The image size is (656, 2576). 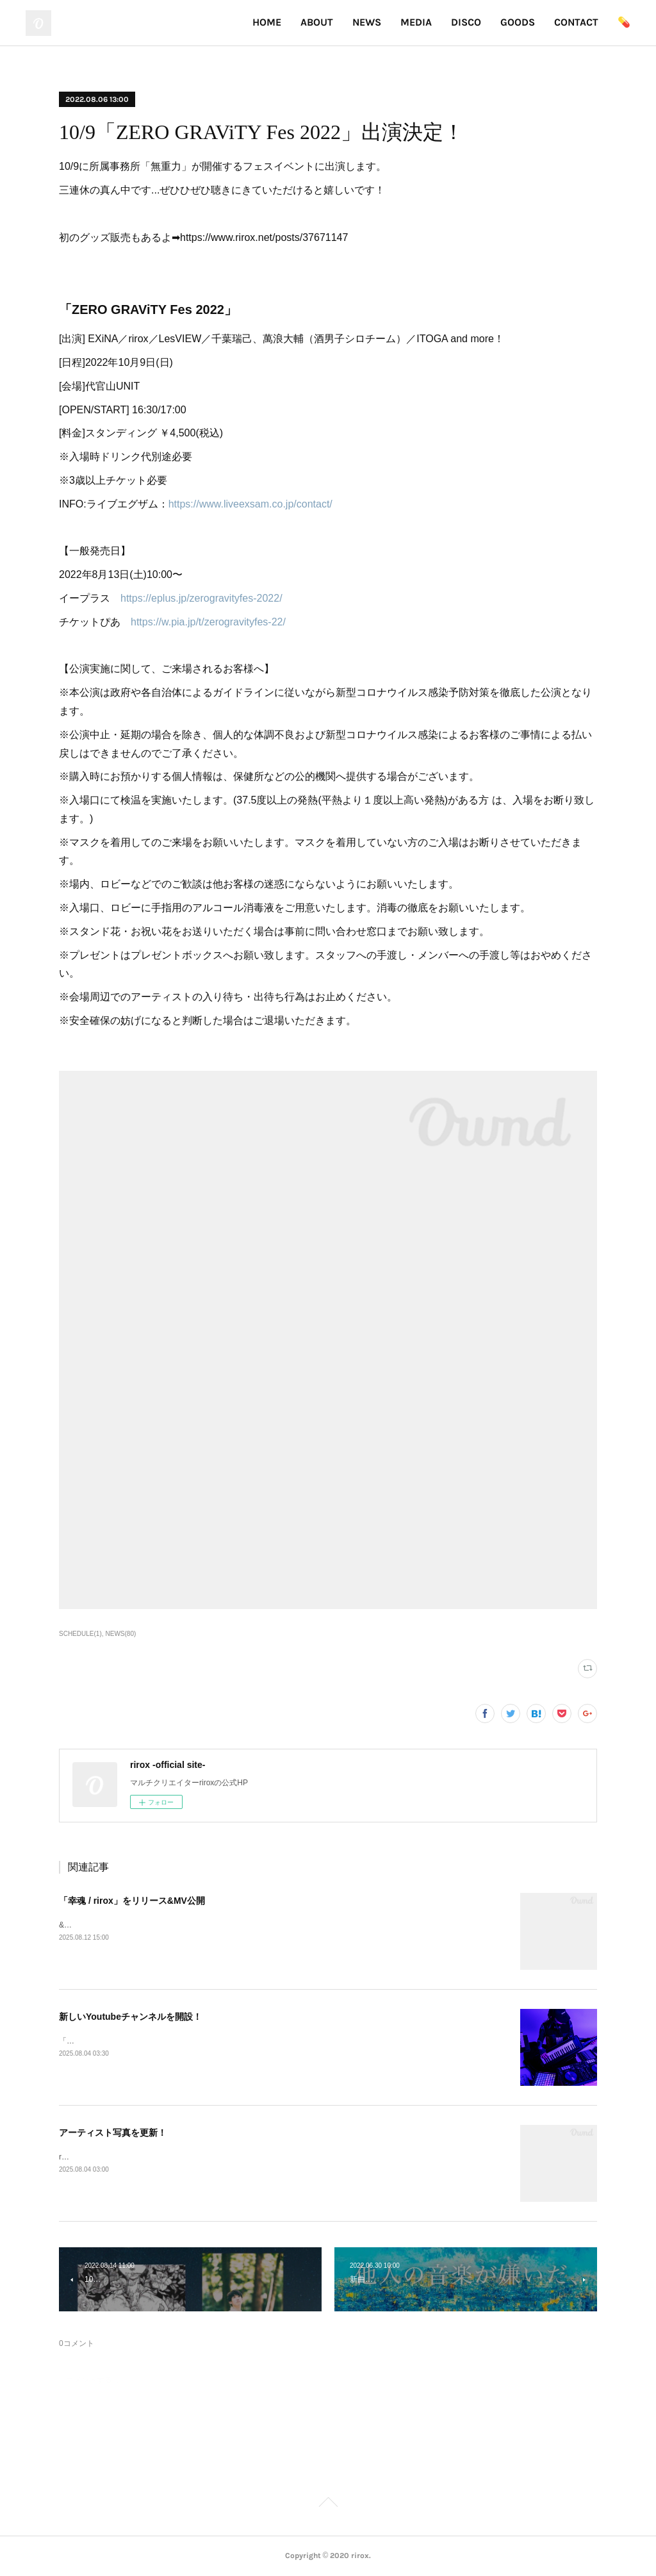 I want to click on 「幸魂 / rirox」をリリース&MV公開, so click(x=132, y=1900).